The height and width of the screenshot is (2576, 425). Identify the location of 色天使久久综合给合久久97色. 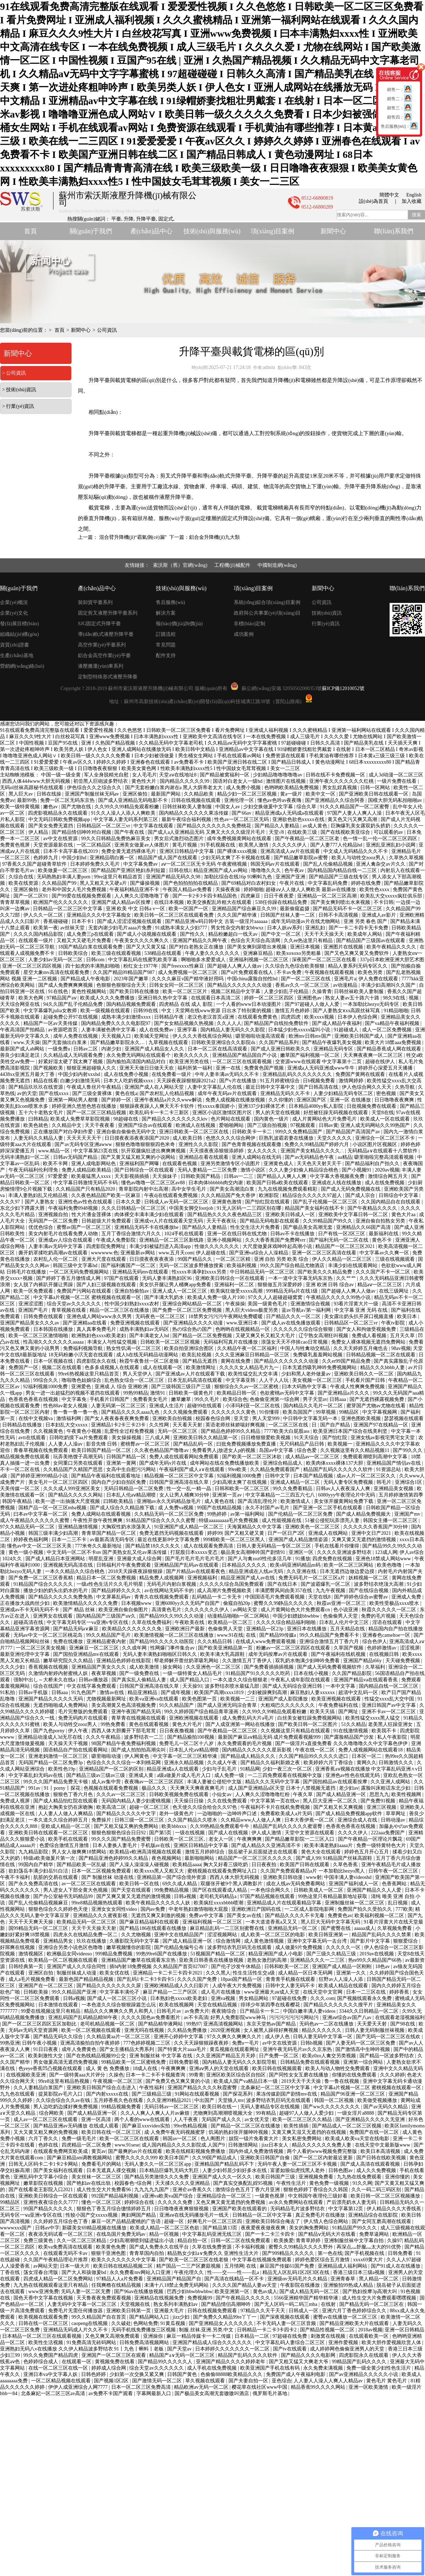
(205, 1807).